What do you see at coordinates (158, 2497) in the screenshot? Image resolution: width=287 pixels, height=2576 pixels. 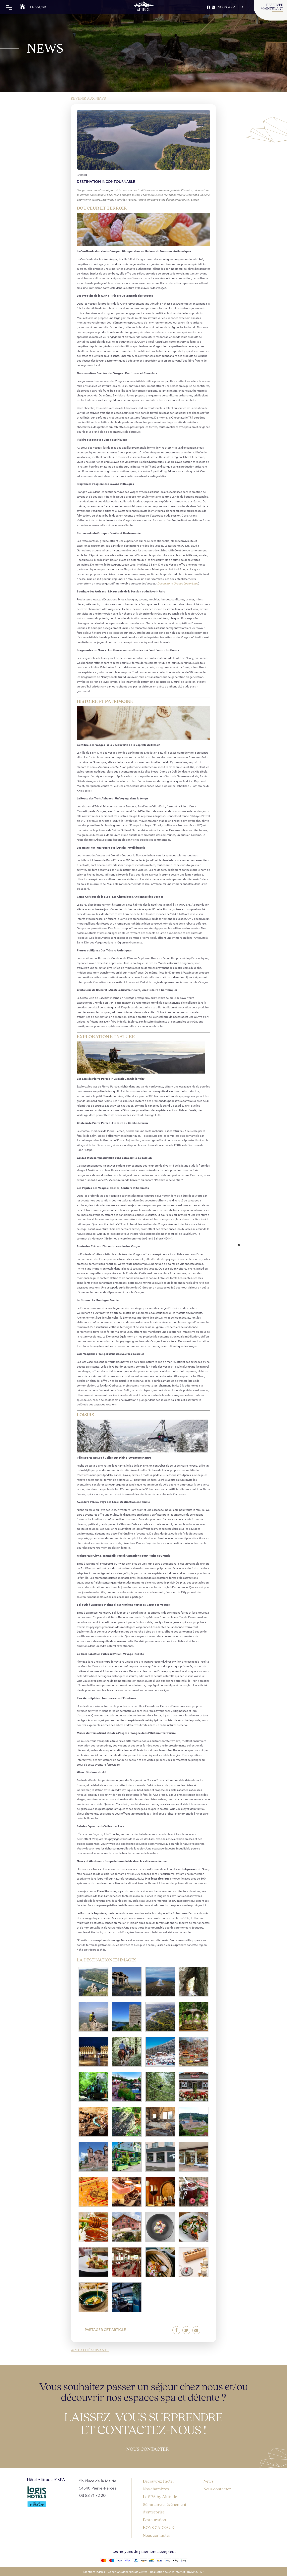 I see `Le SPA by Altitude` at bounding box center [158, 2497].